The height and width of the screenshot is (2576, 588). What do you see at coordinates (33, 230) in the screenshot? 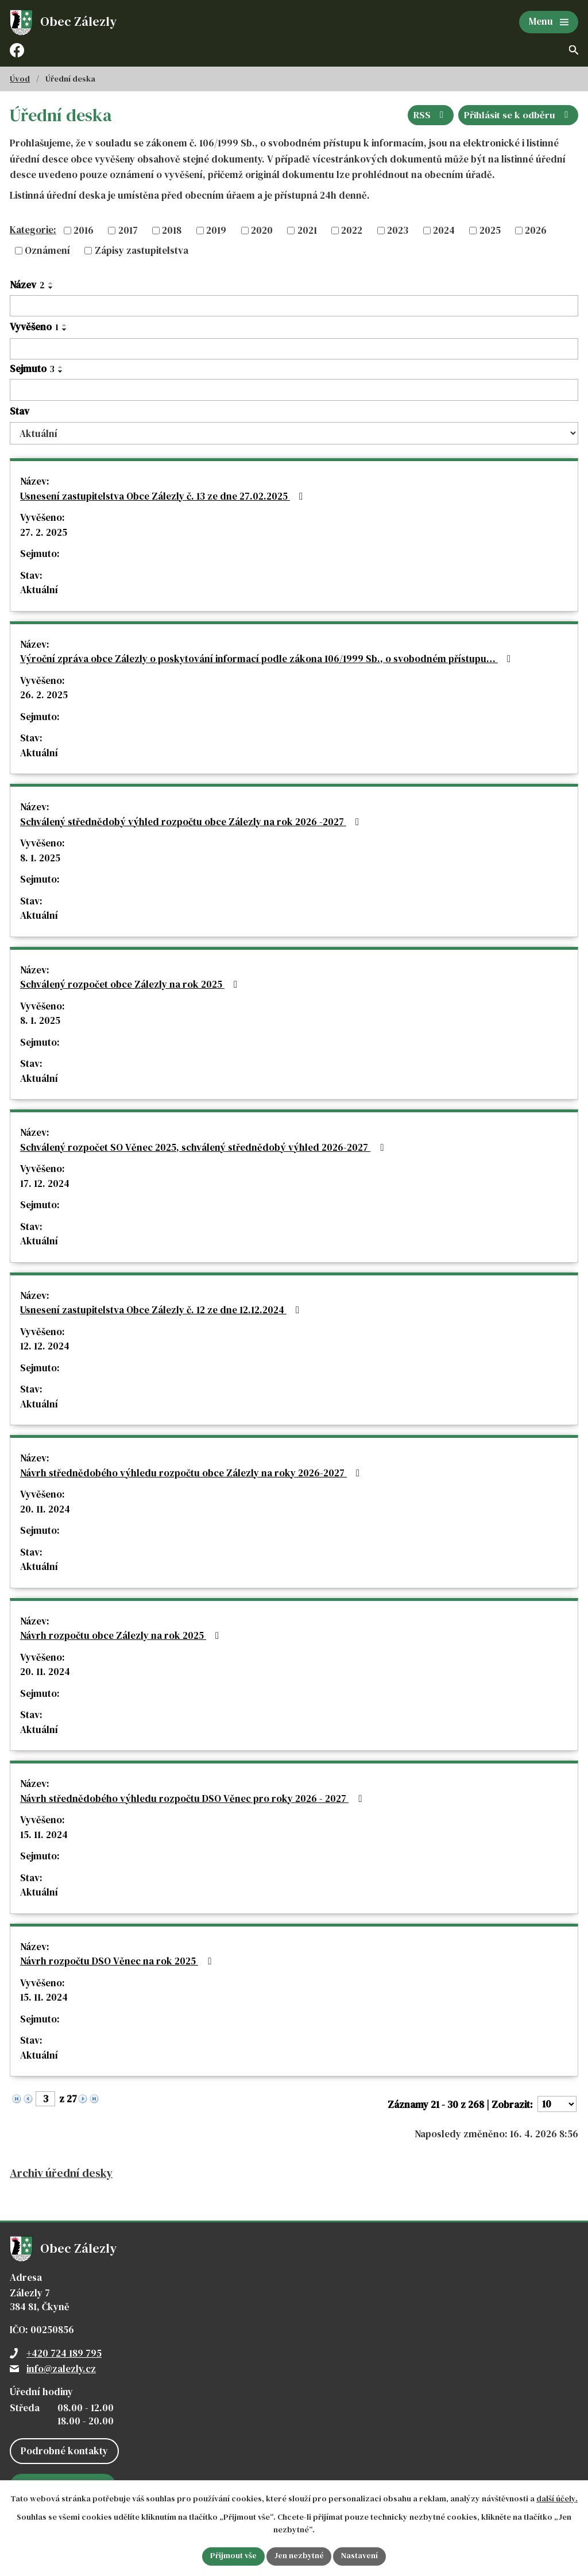
I see `Kategorie:` at bounding box center [33, 230].